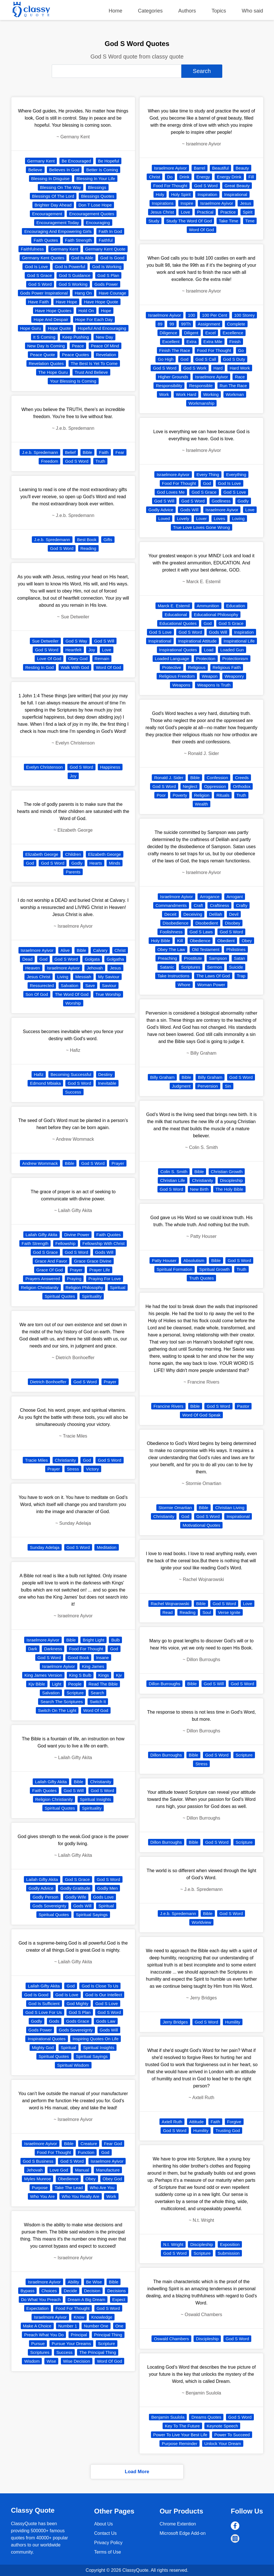  Describe the element at coordinates (45, 1897) in the screenshot. I see `Godly Person` at that location.